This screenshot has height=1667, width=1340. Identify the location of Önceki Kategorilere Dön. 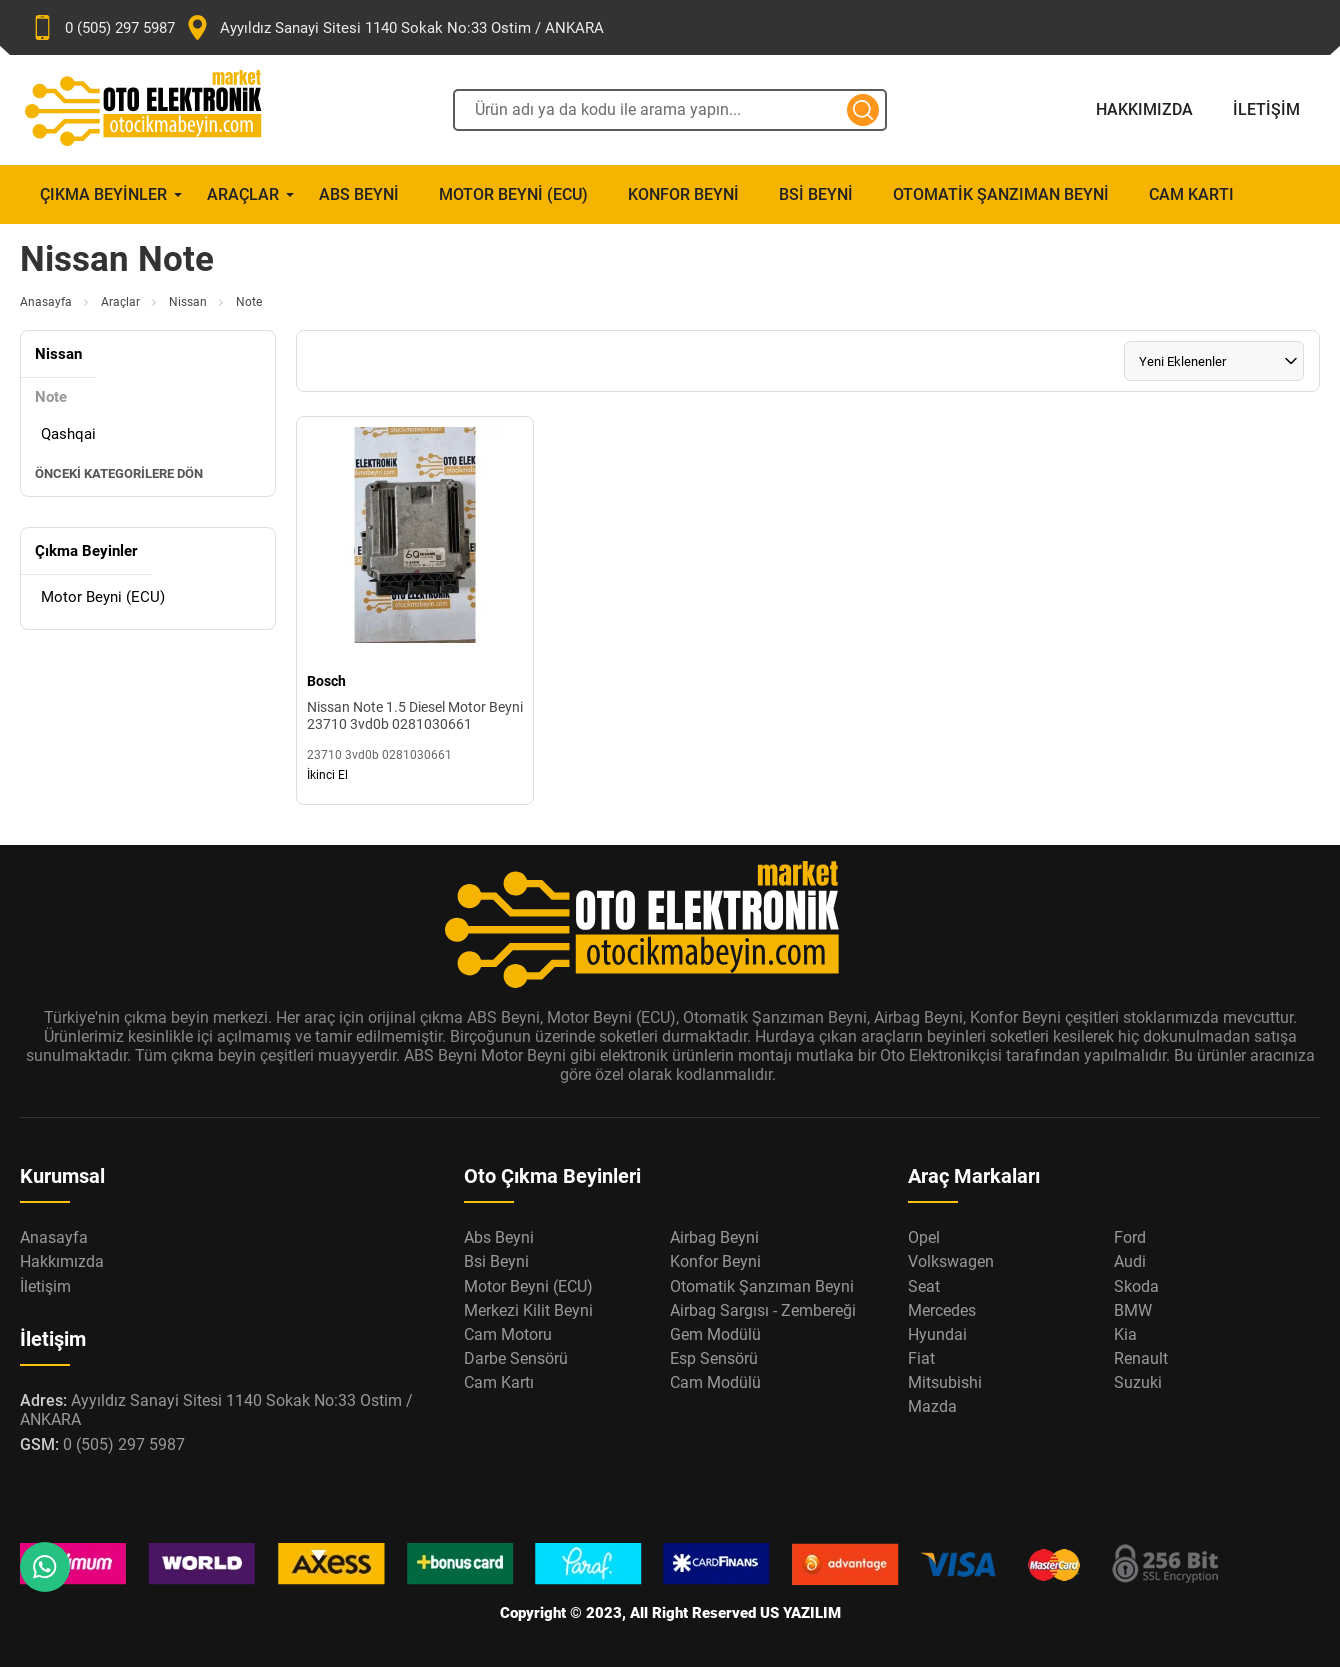
(119, 473).